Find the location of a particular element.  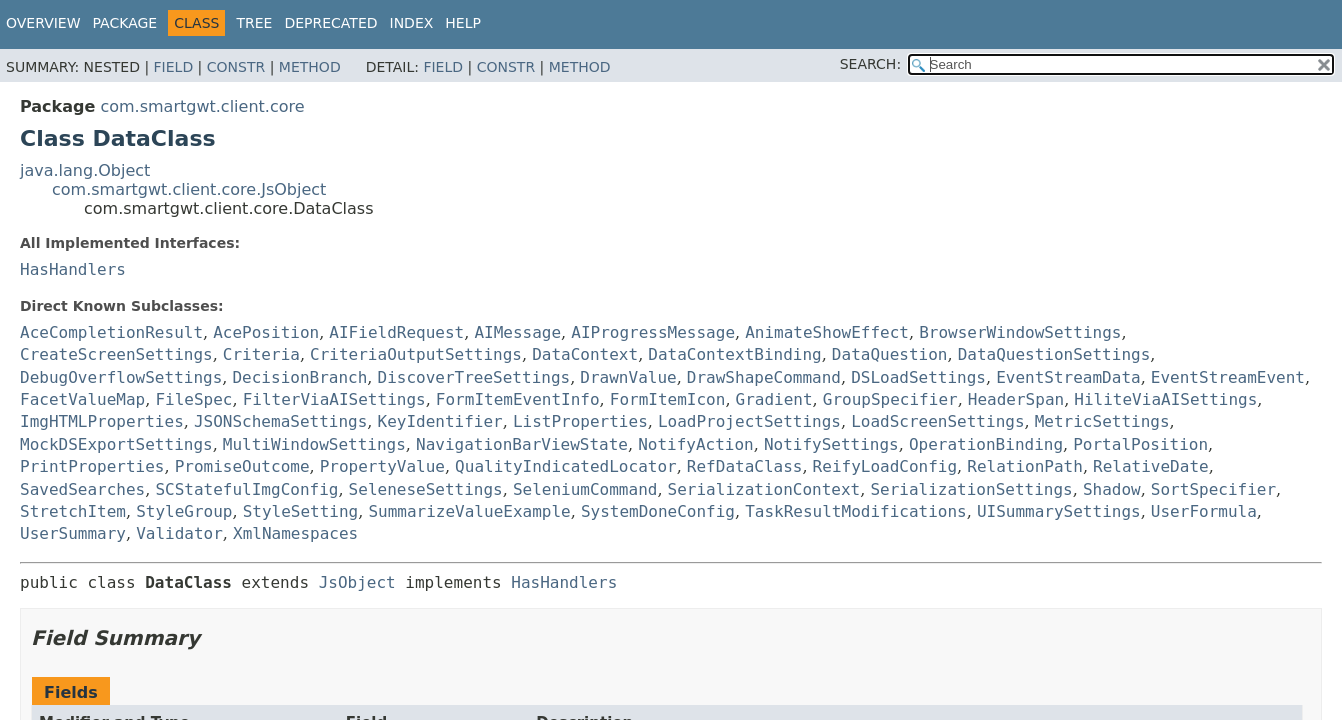

NotifyAction is located at coordinates (696, 444).